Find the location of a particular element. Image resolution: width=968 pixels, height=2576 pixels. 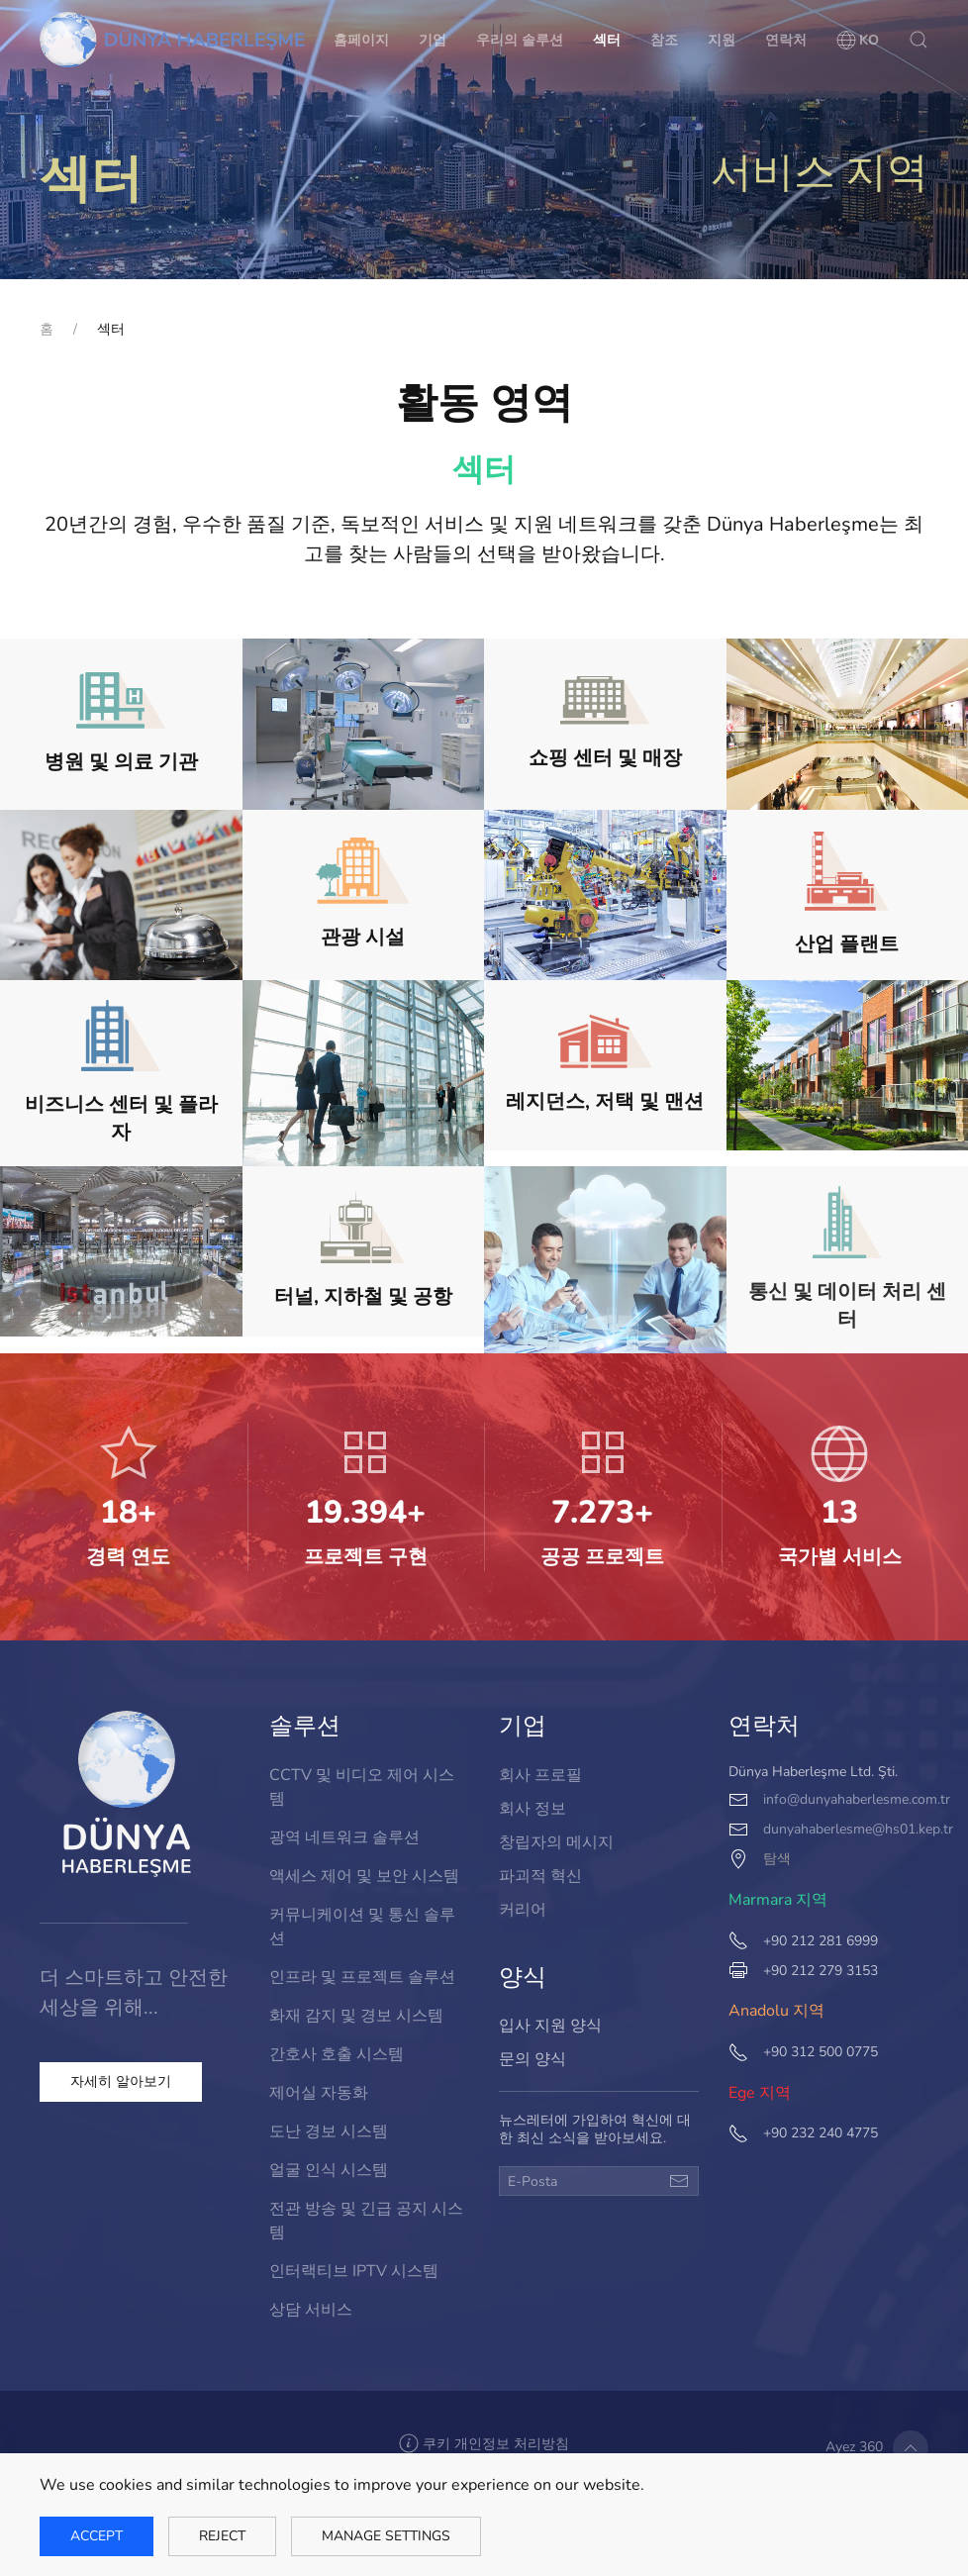

파괴적 혁신 is located at coordinates (542, 1874).